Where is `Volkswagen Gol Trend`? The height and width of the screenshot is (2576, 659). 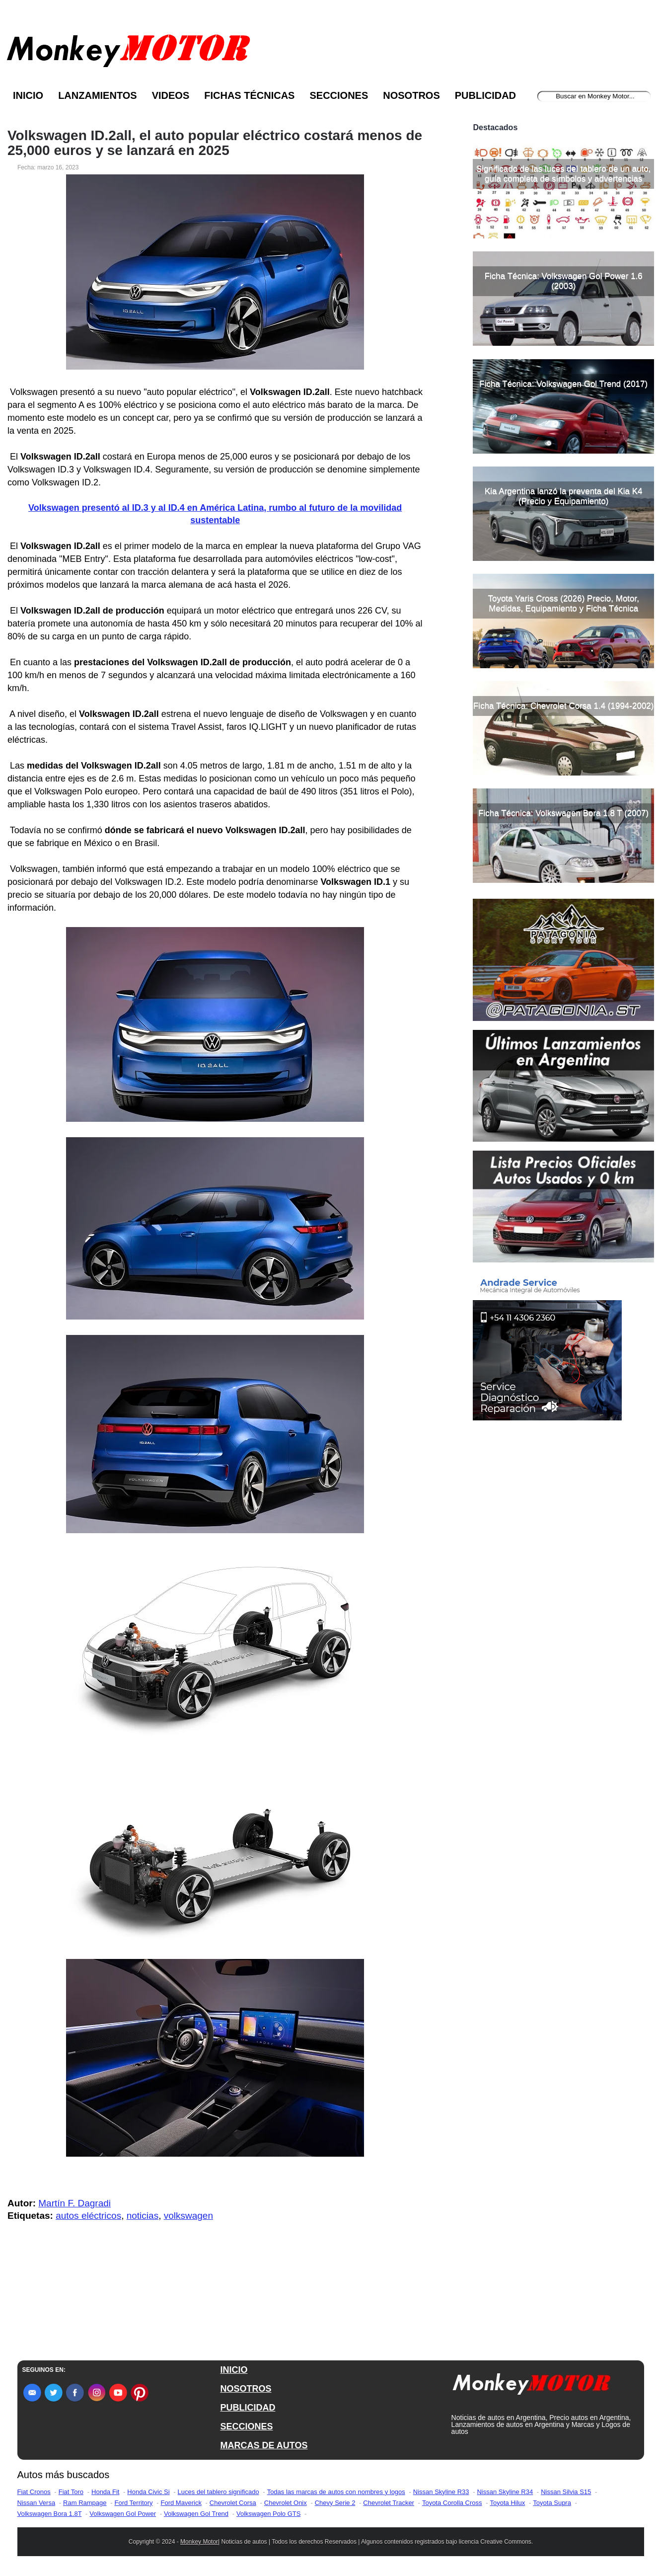
Volkswagen Gol Trend is located at coordinates (196, 2513).